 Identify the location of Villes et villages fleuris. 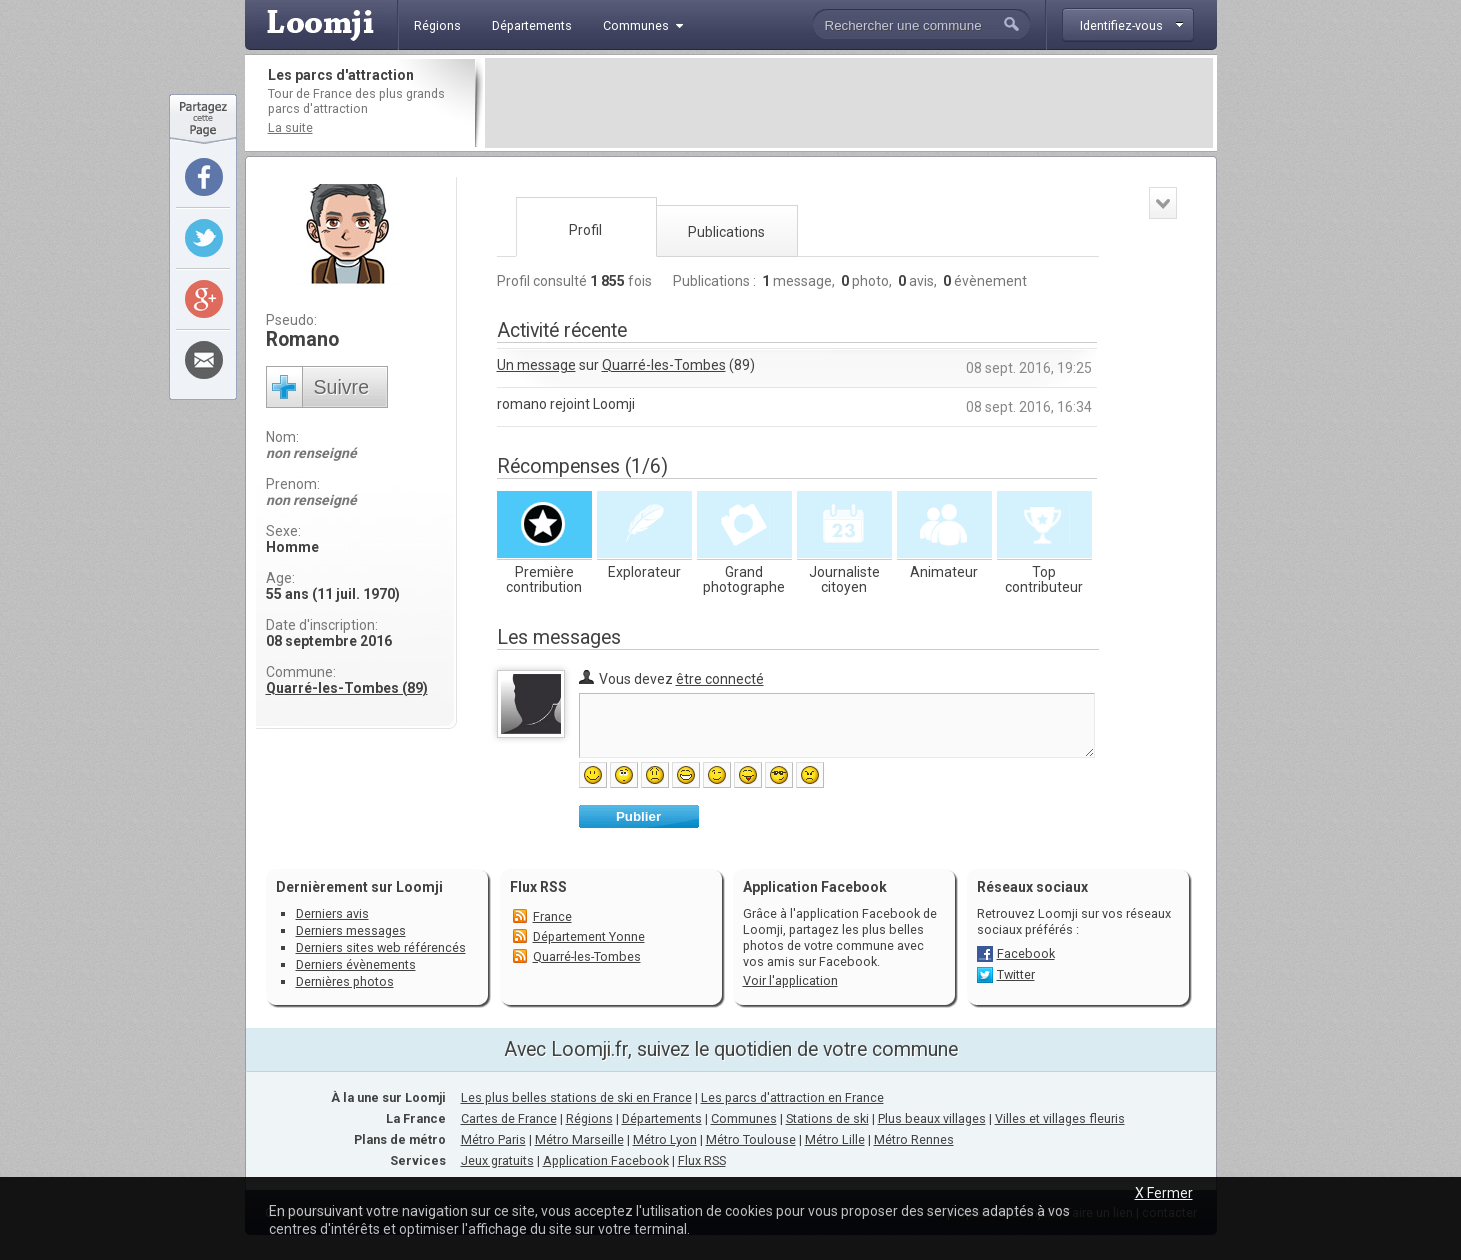
(1060, 1118).